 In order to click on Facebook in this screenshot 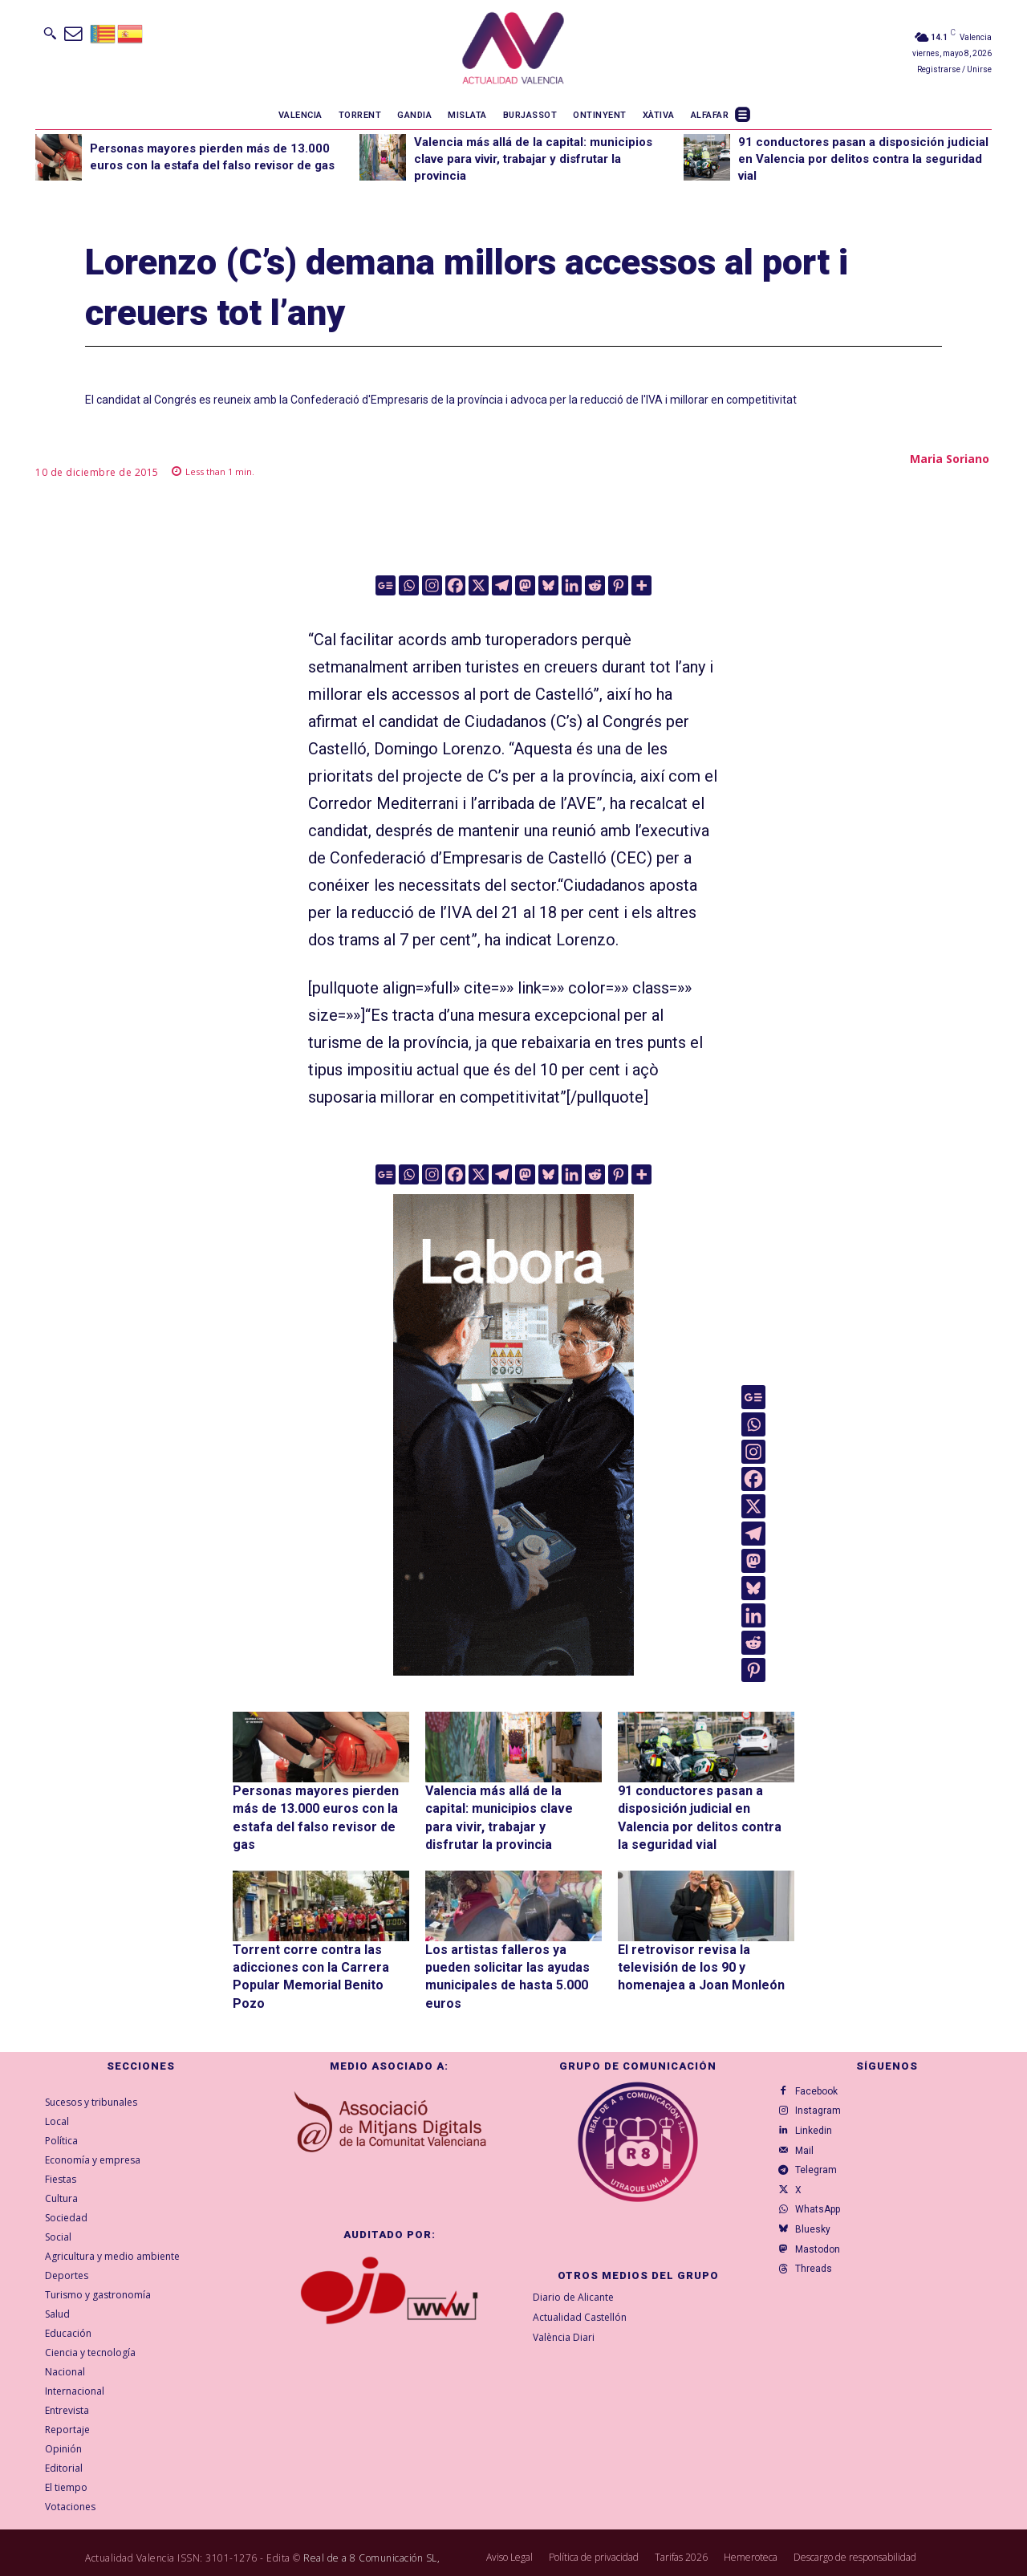, I will do `click(822, 2060)`.